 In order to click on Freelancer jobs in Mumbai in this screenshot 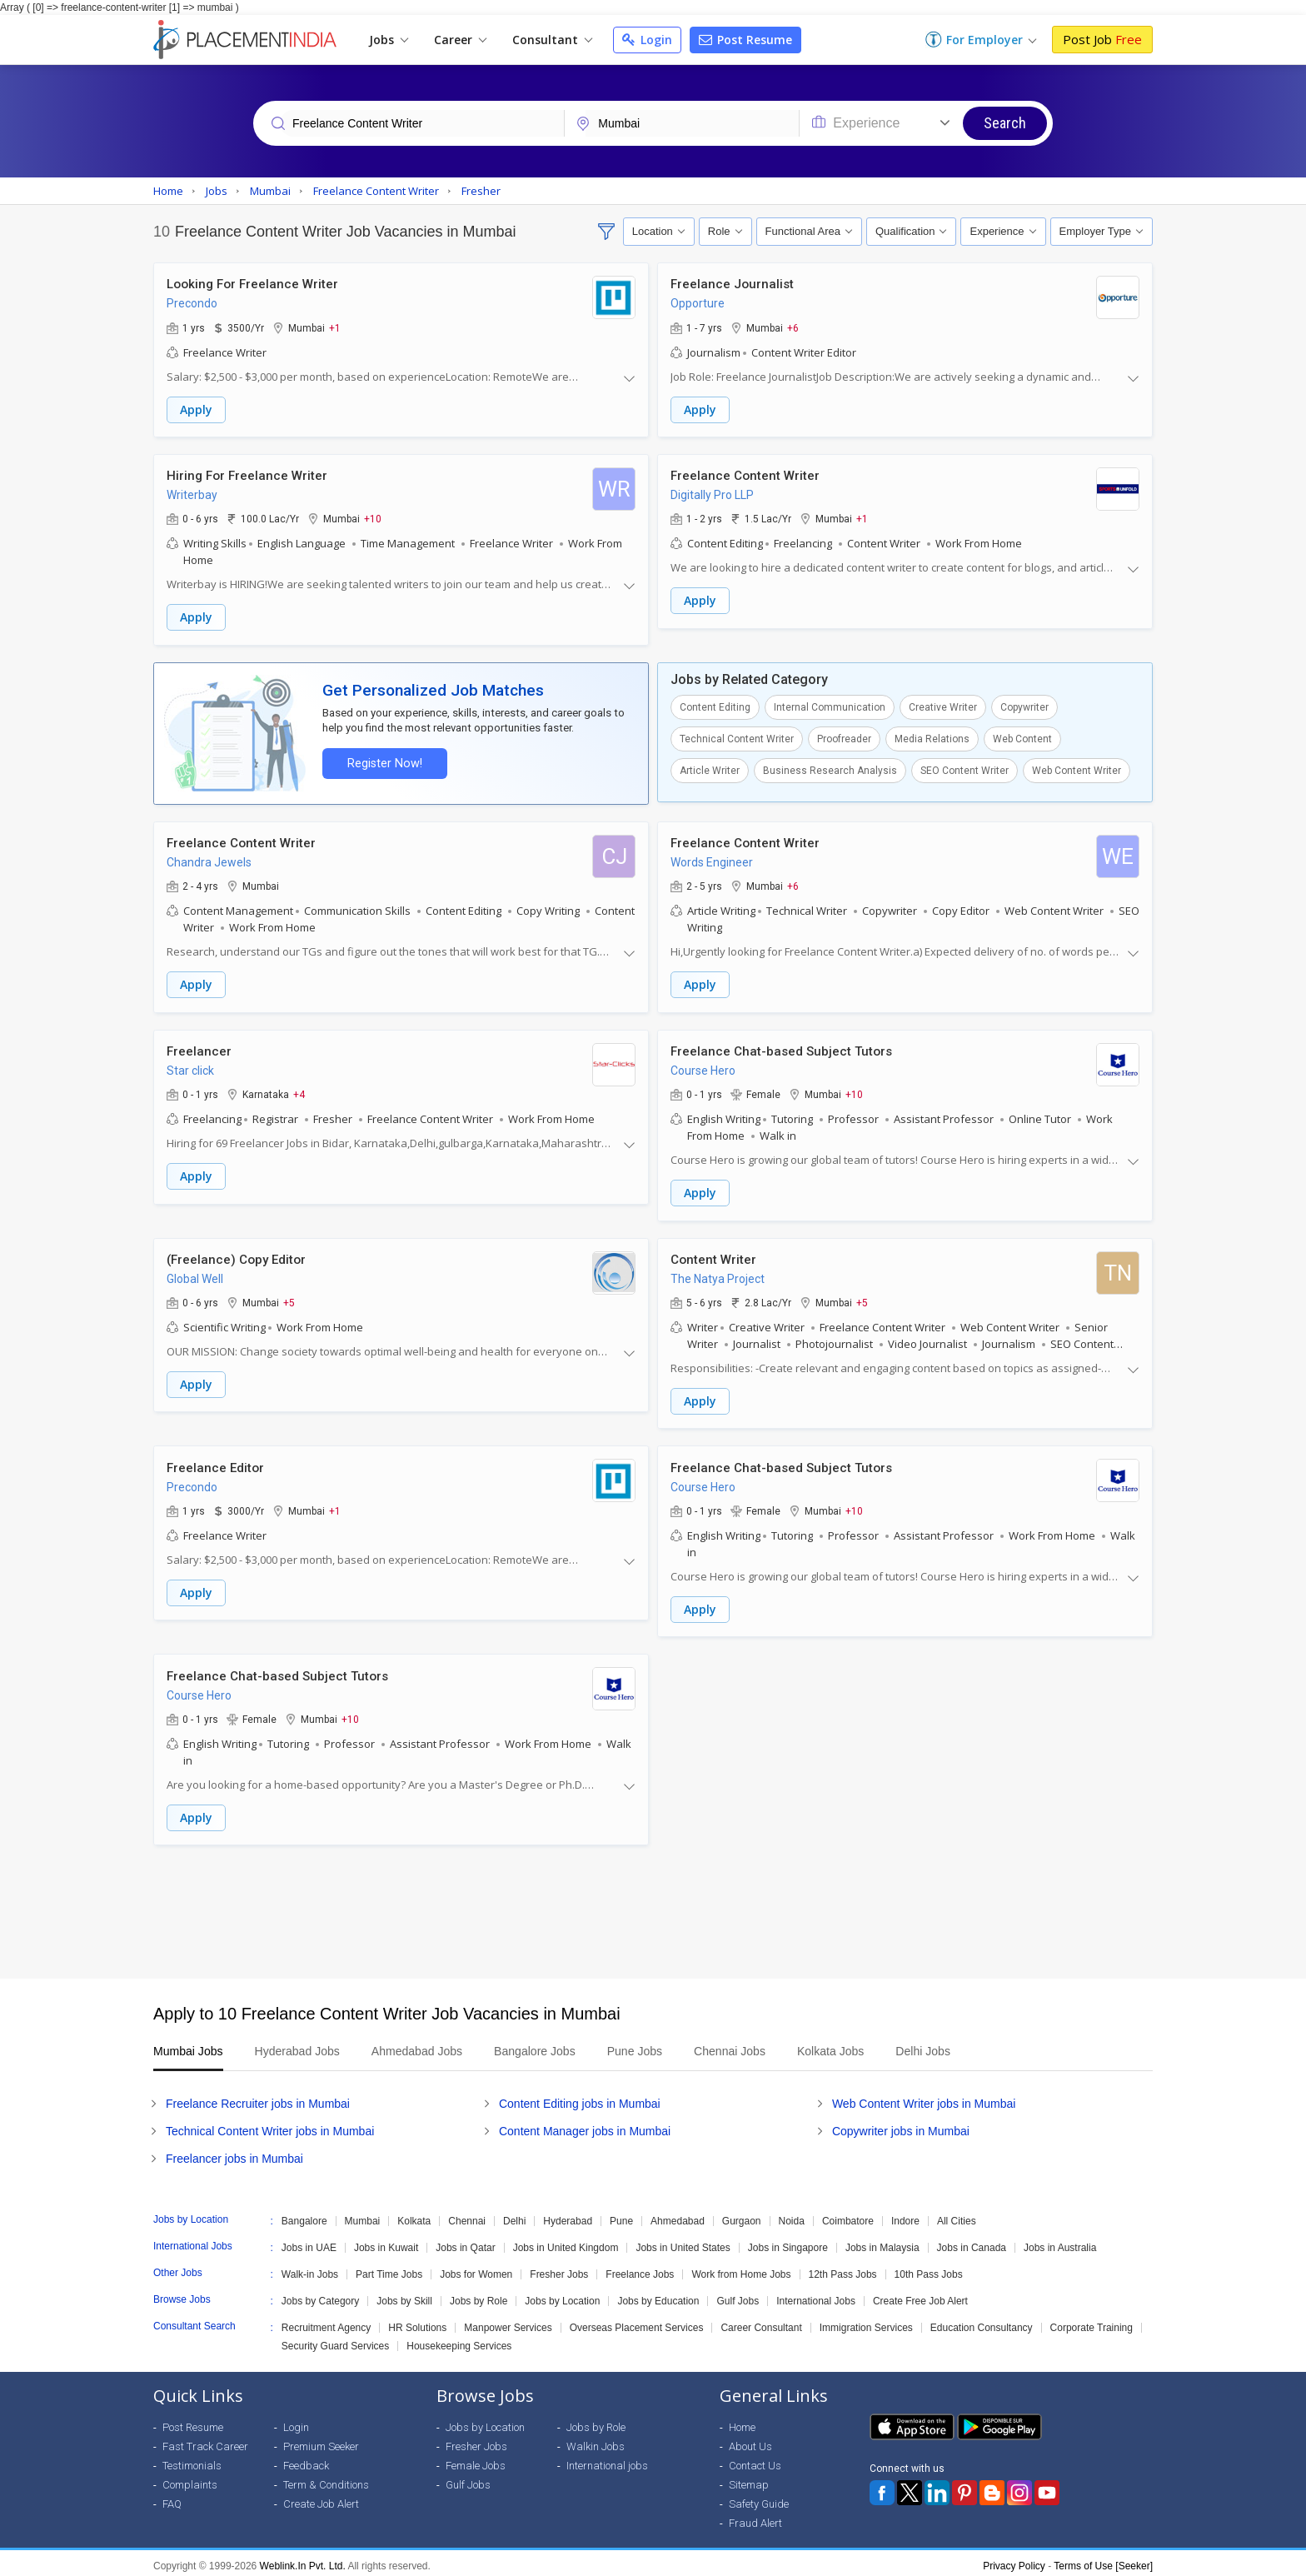, I will do `click(234, 2152)`.